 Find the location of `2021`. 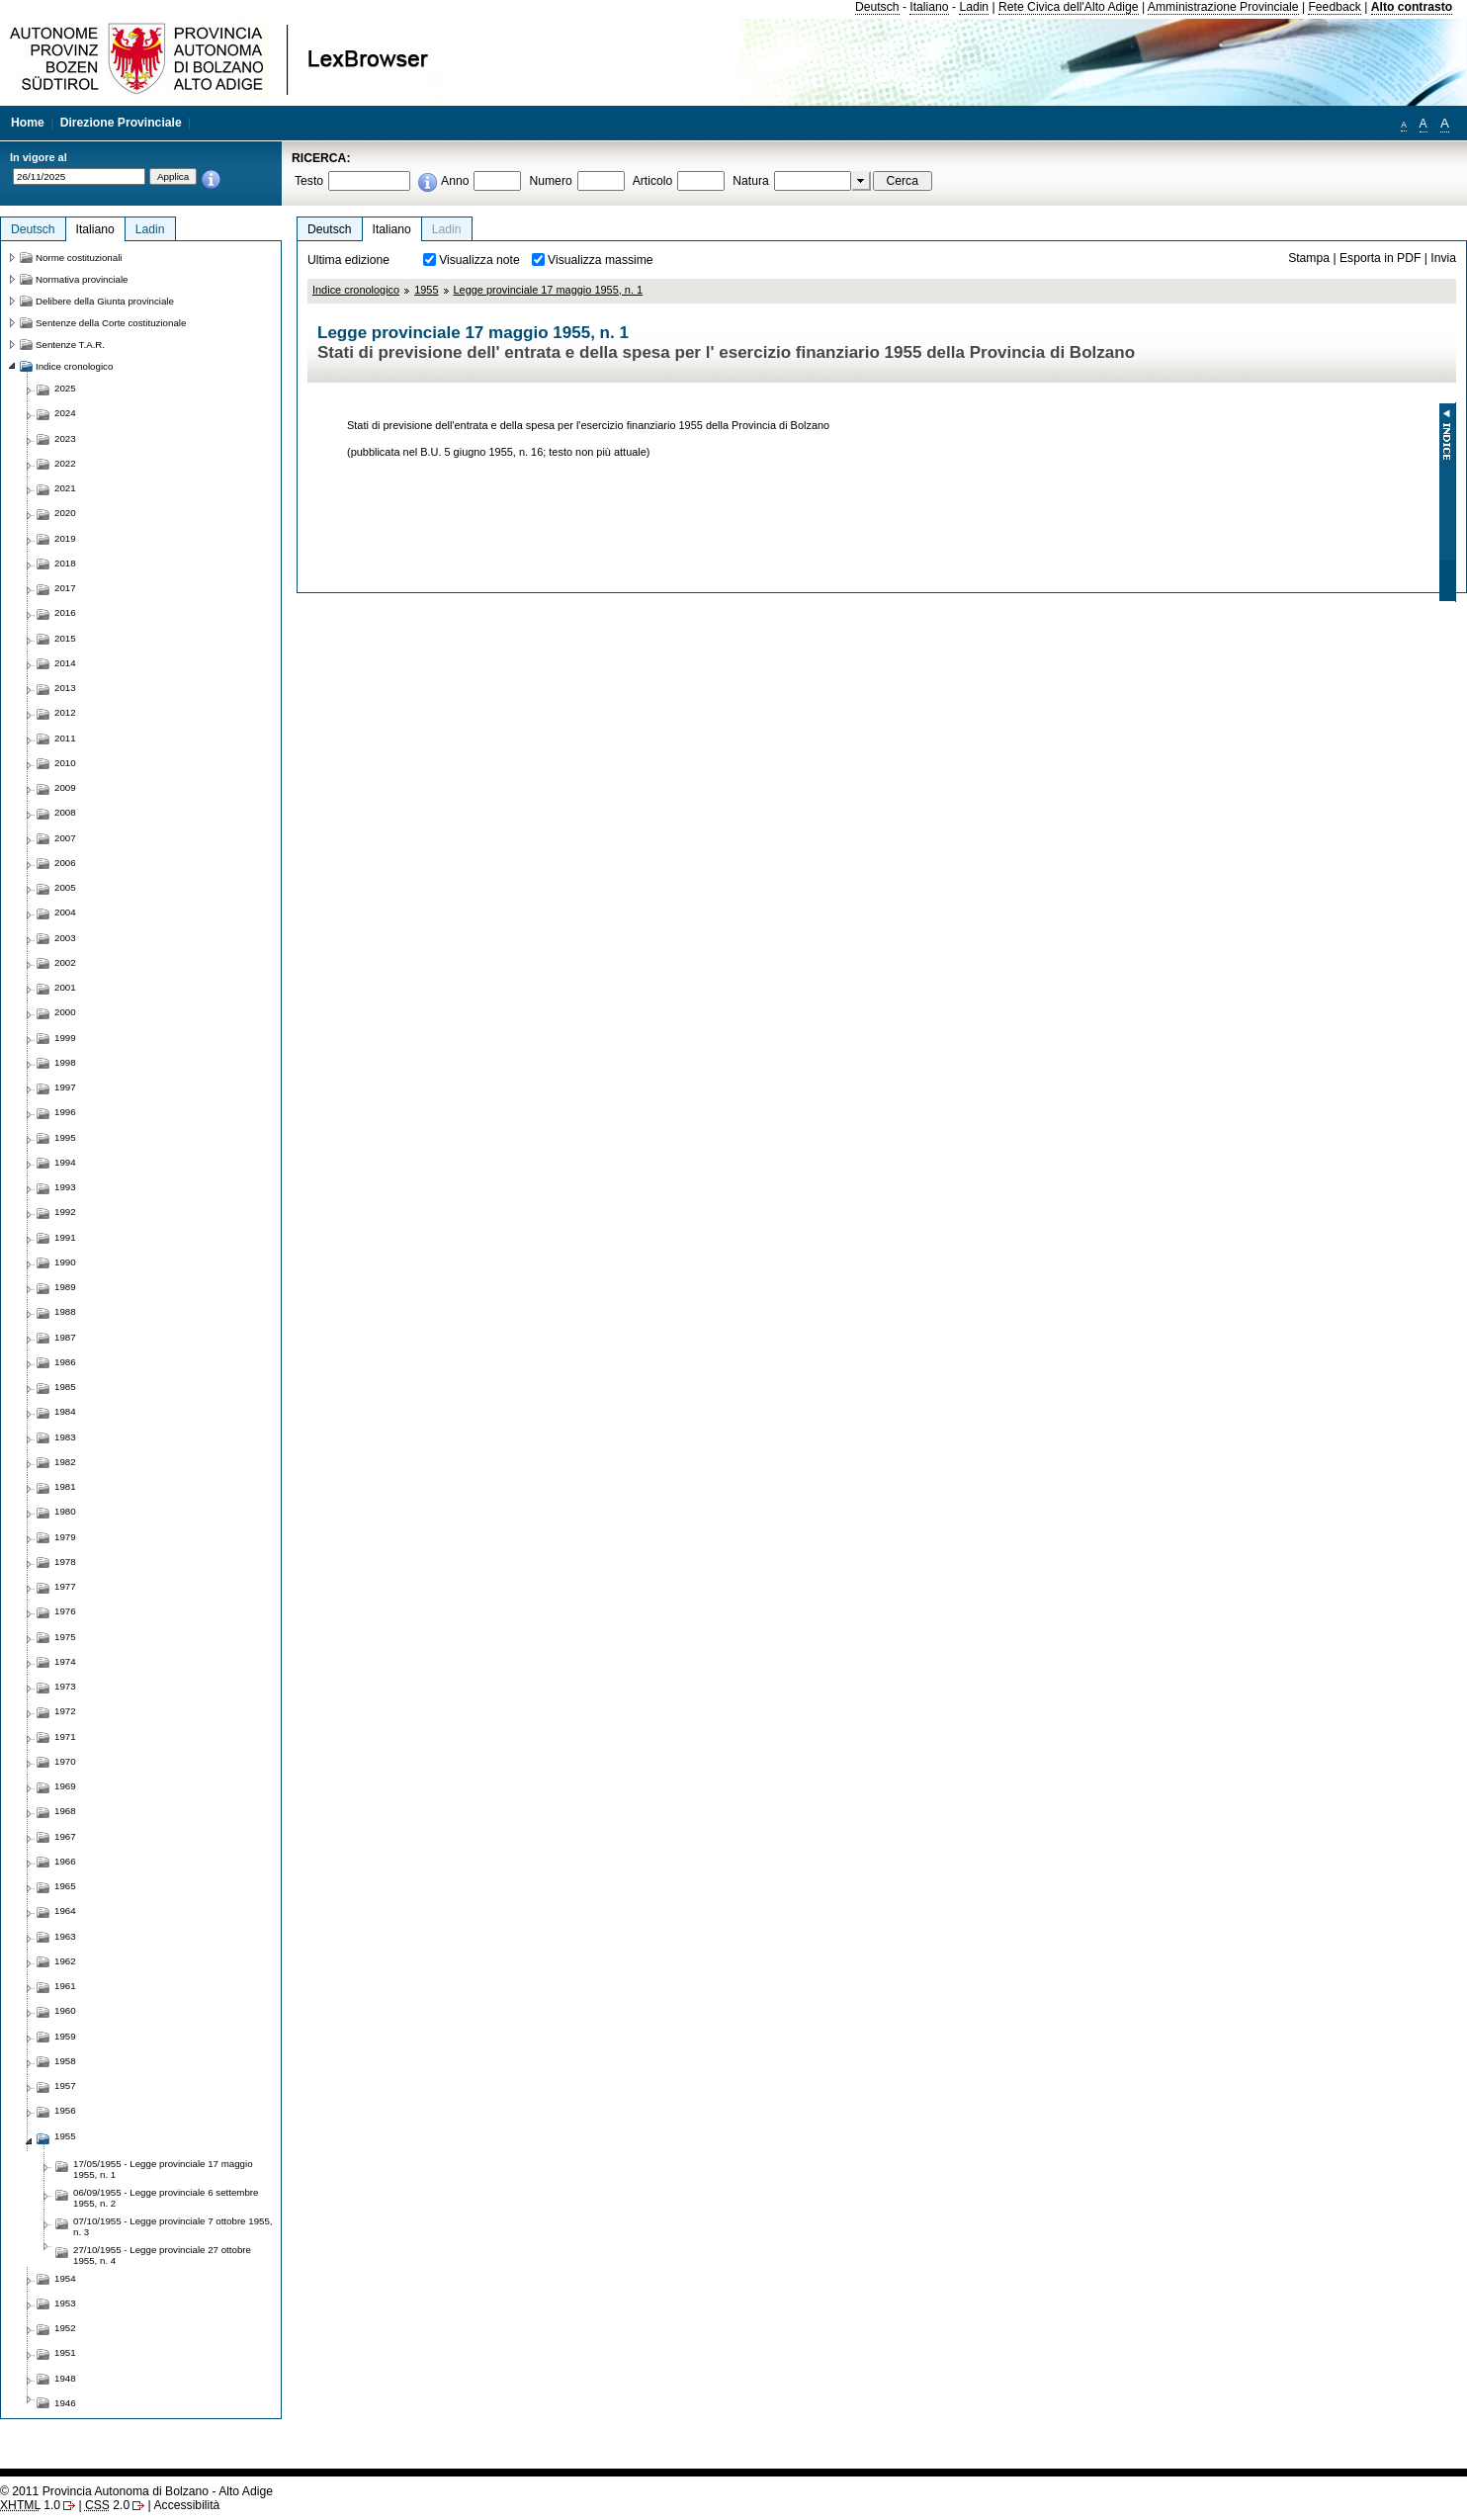

2021 is located at coordinates (65, 487).